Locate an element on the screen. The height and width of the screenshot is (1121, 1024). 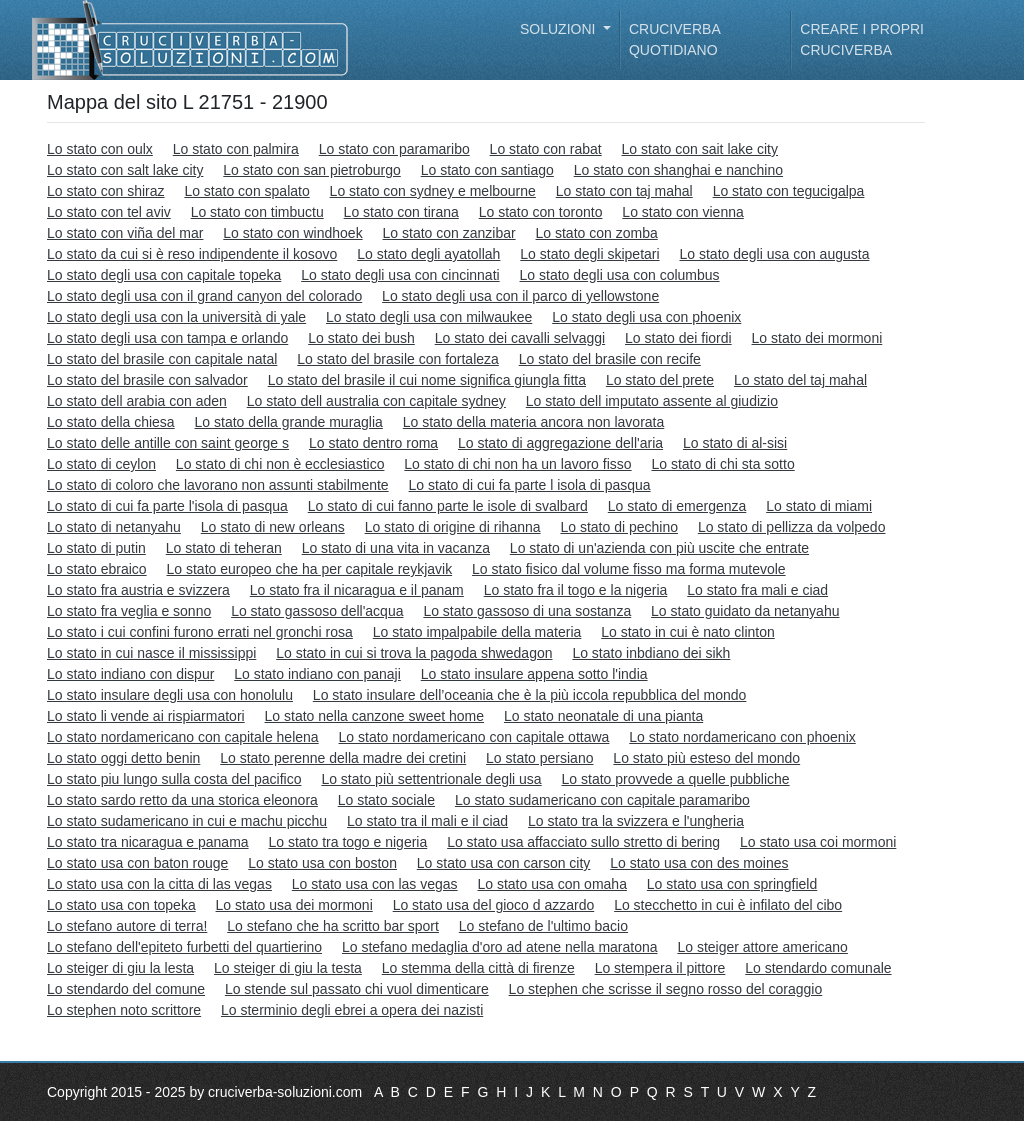
Lo stato dei cavalli selvaggi is located at coordinates (520, 338).